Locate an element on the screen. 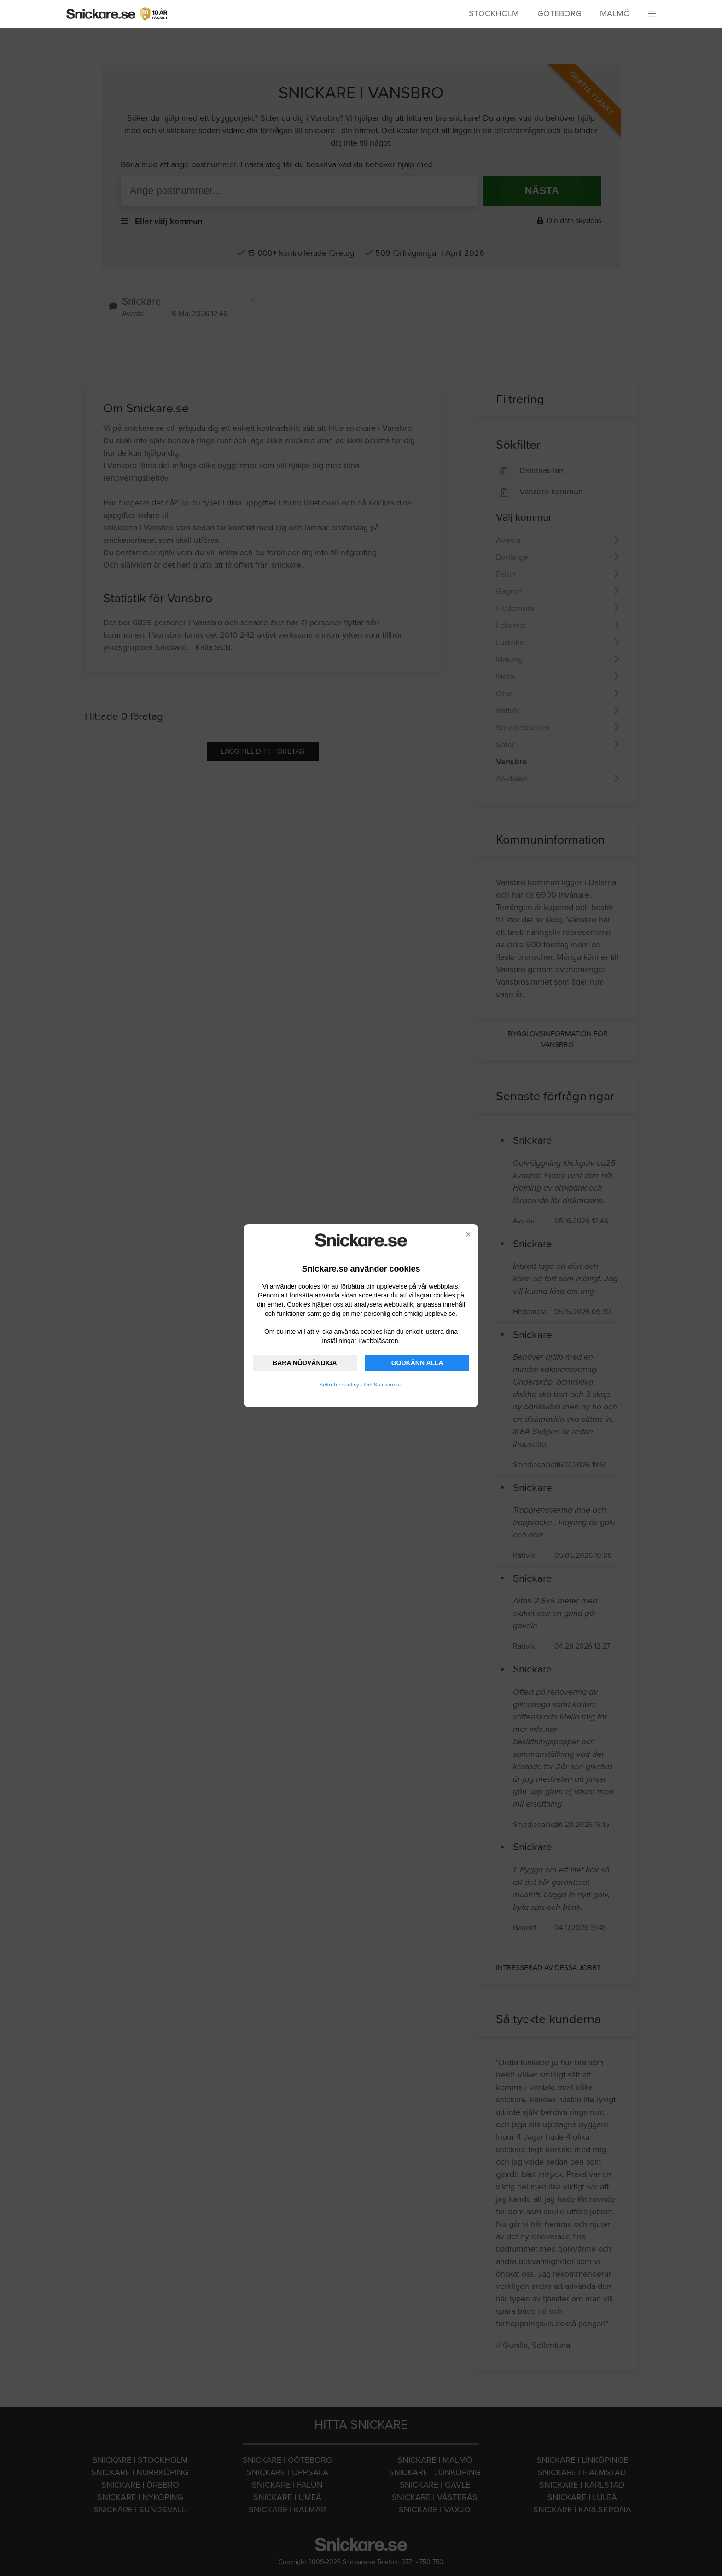 The width and height of the screenshot is (722, 2576). Stockholm is located at coordinates (494, 13).